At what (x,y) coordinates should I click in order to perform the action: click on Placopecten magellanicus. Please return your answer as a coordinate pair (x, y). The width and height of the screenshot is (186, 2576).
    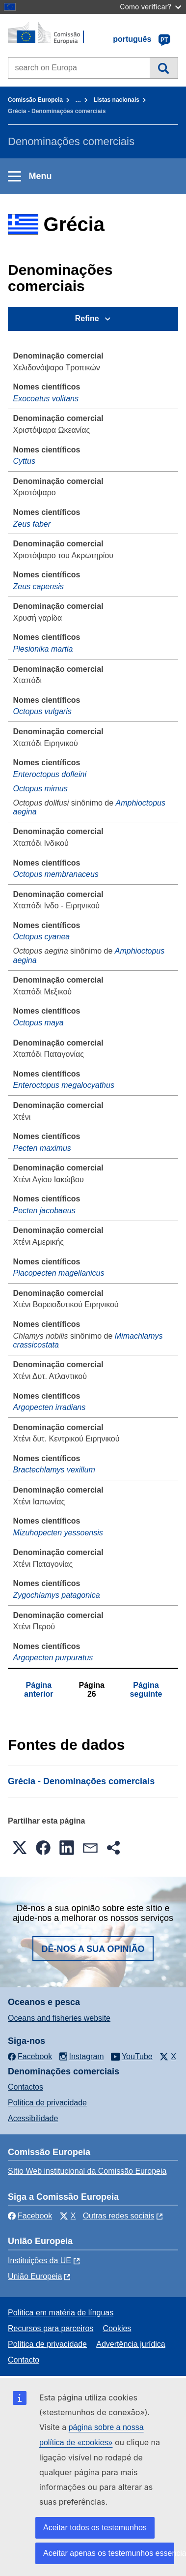
    Looking at the image, I should click on (59, 1273).